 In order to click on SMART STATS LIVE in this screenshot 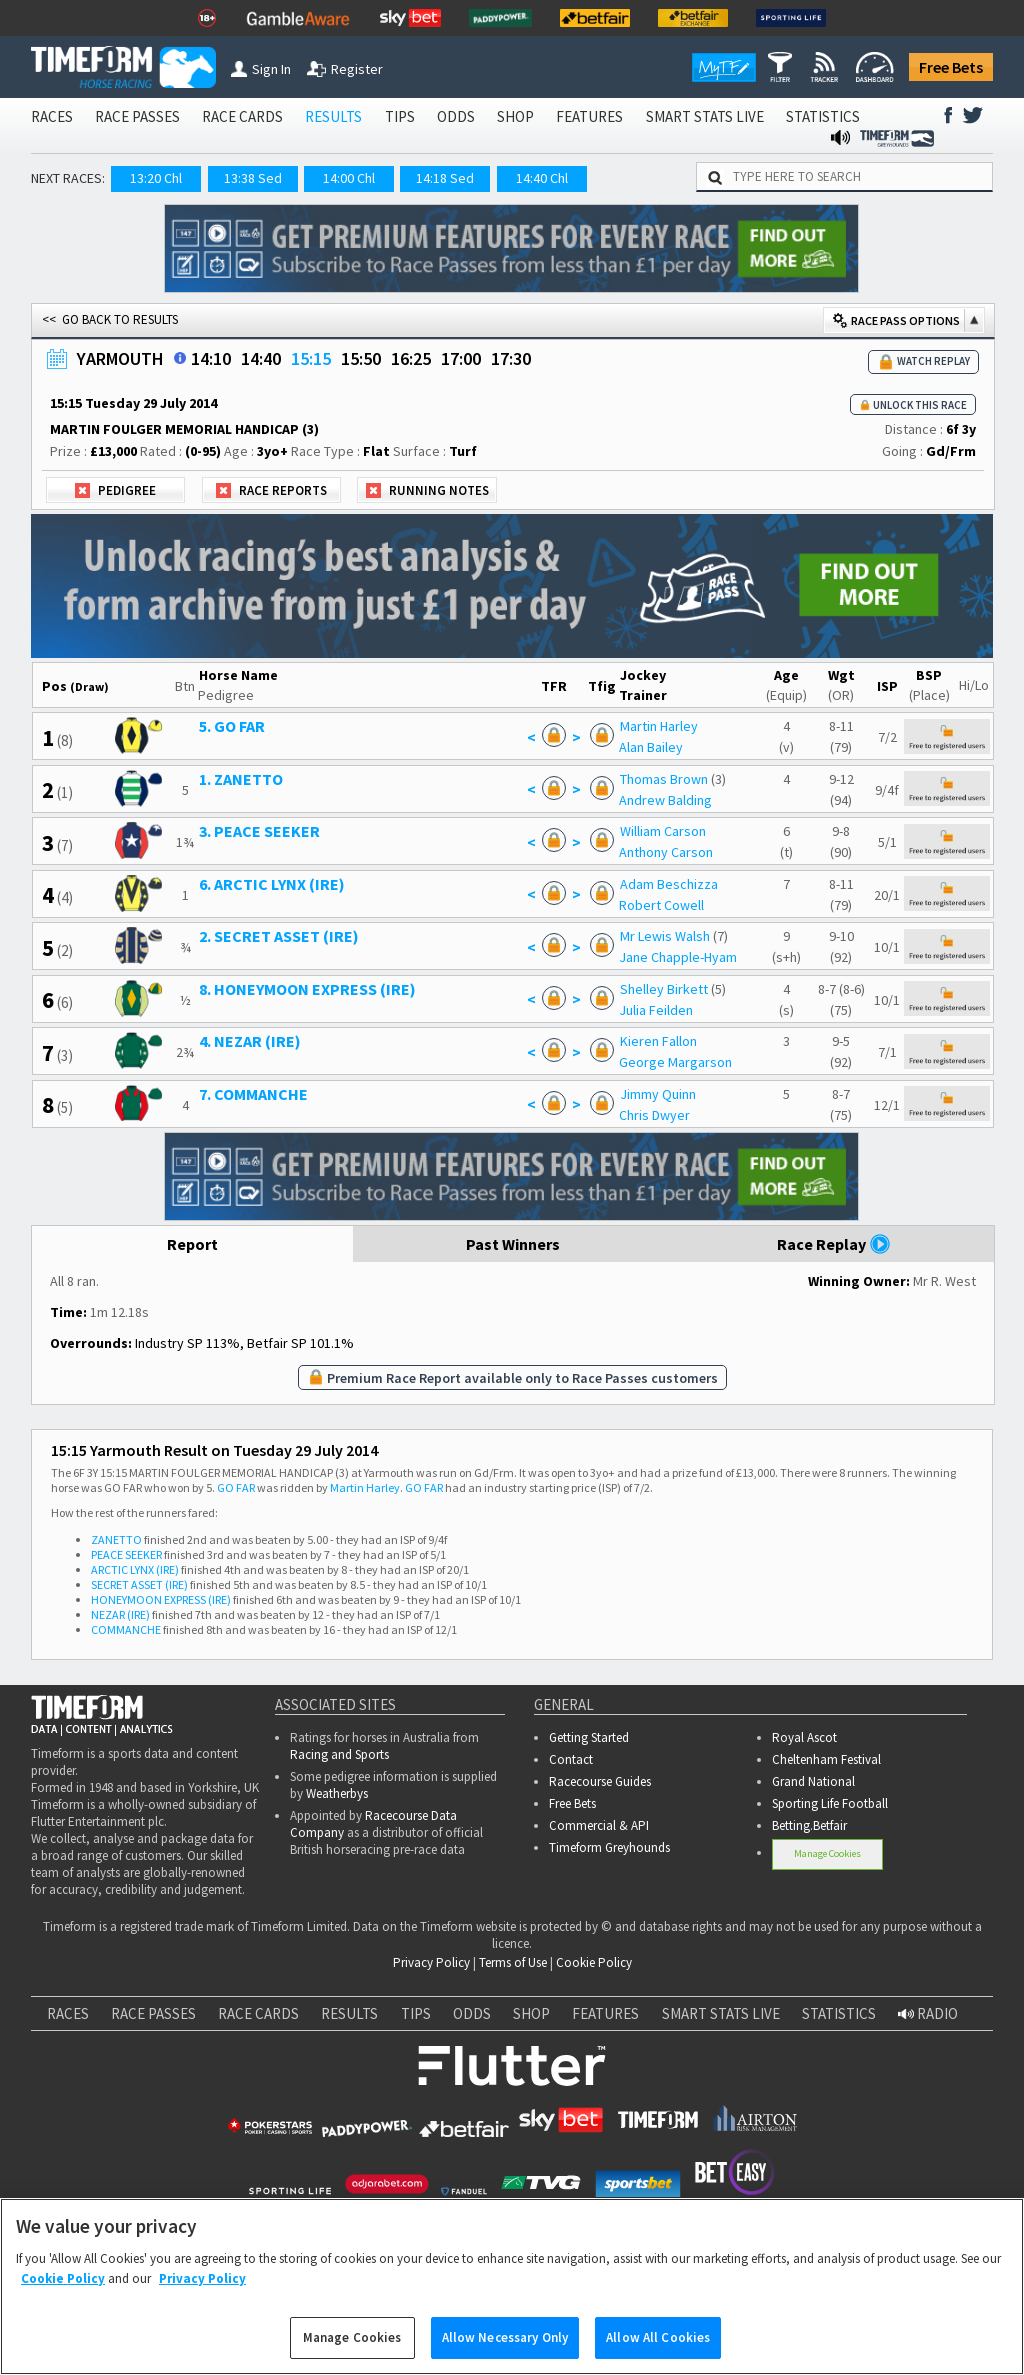, I will do `click(705, 116)`.